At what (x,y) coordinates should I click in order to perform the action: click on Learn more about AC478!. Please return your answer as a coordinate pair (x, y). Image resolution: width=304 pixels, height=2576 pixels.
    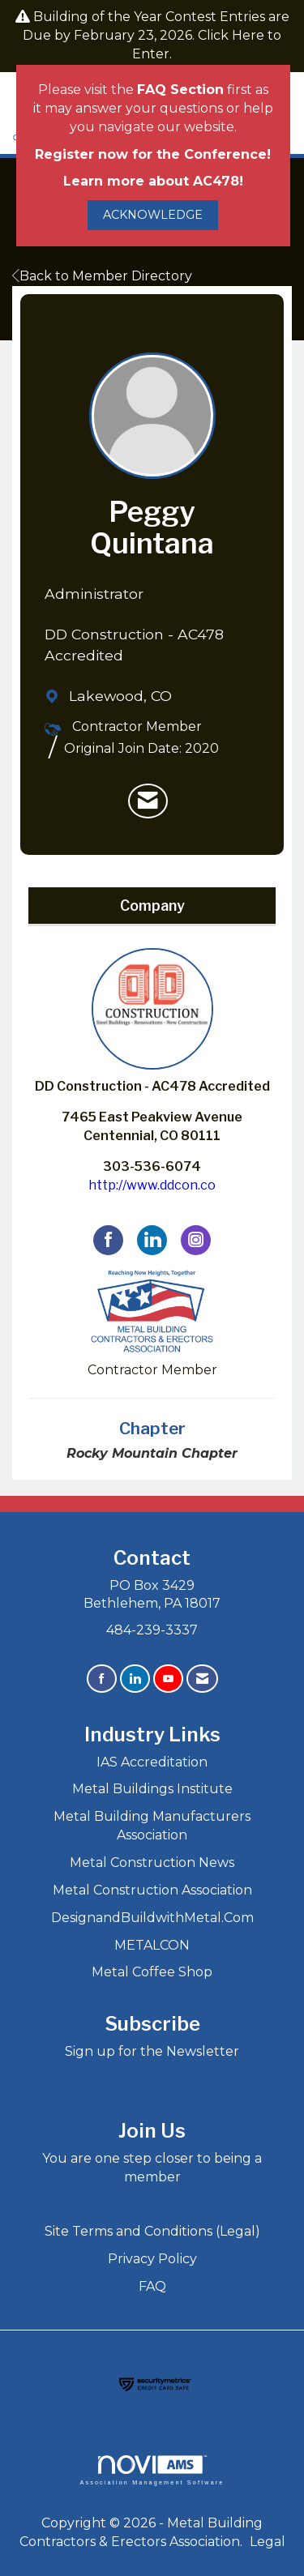
    Looking at the image, I should click on (153, 181).